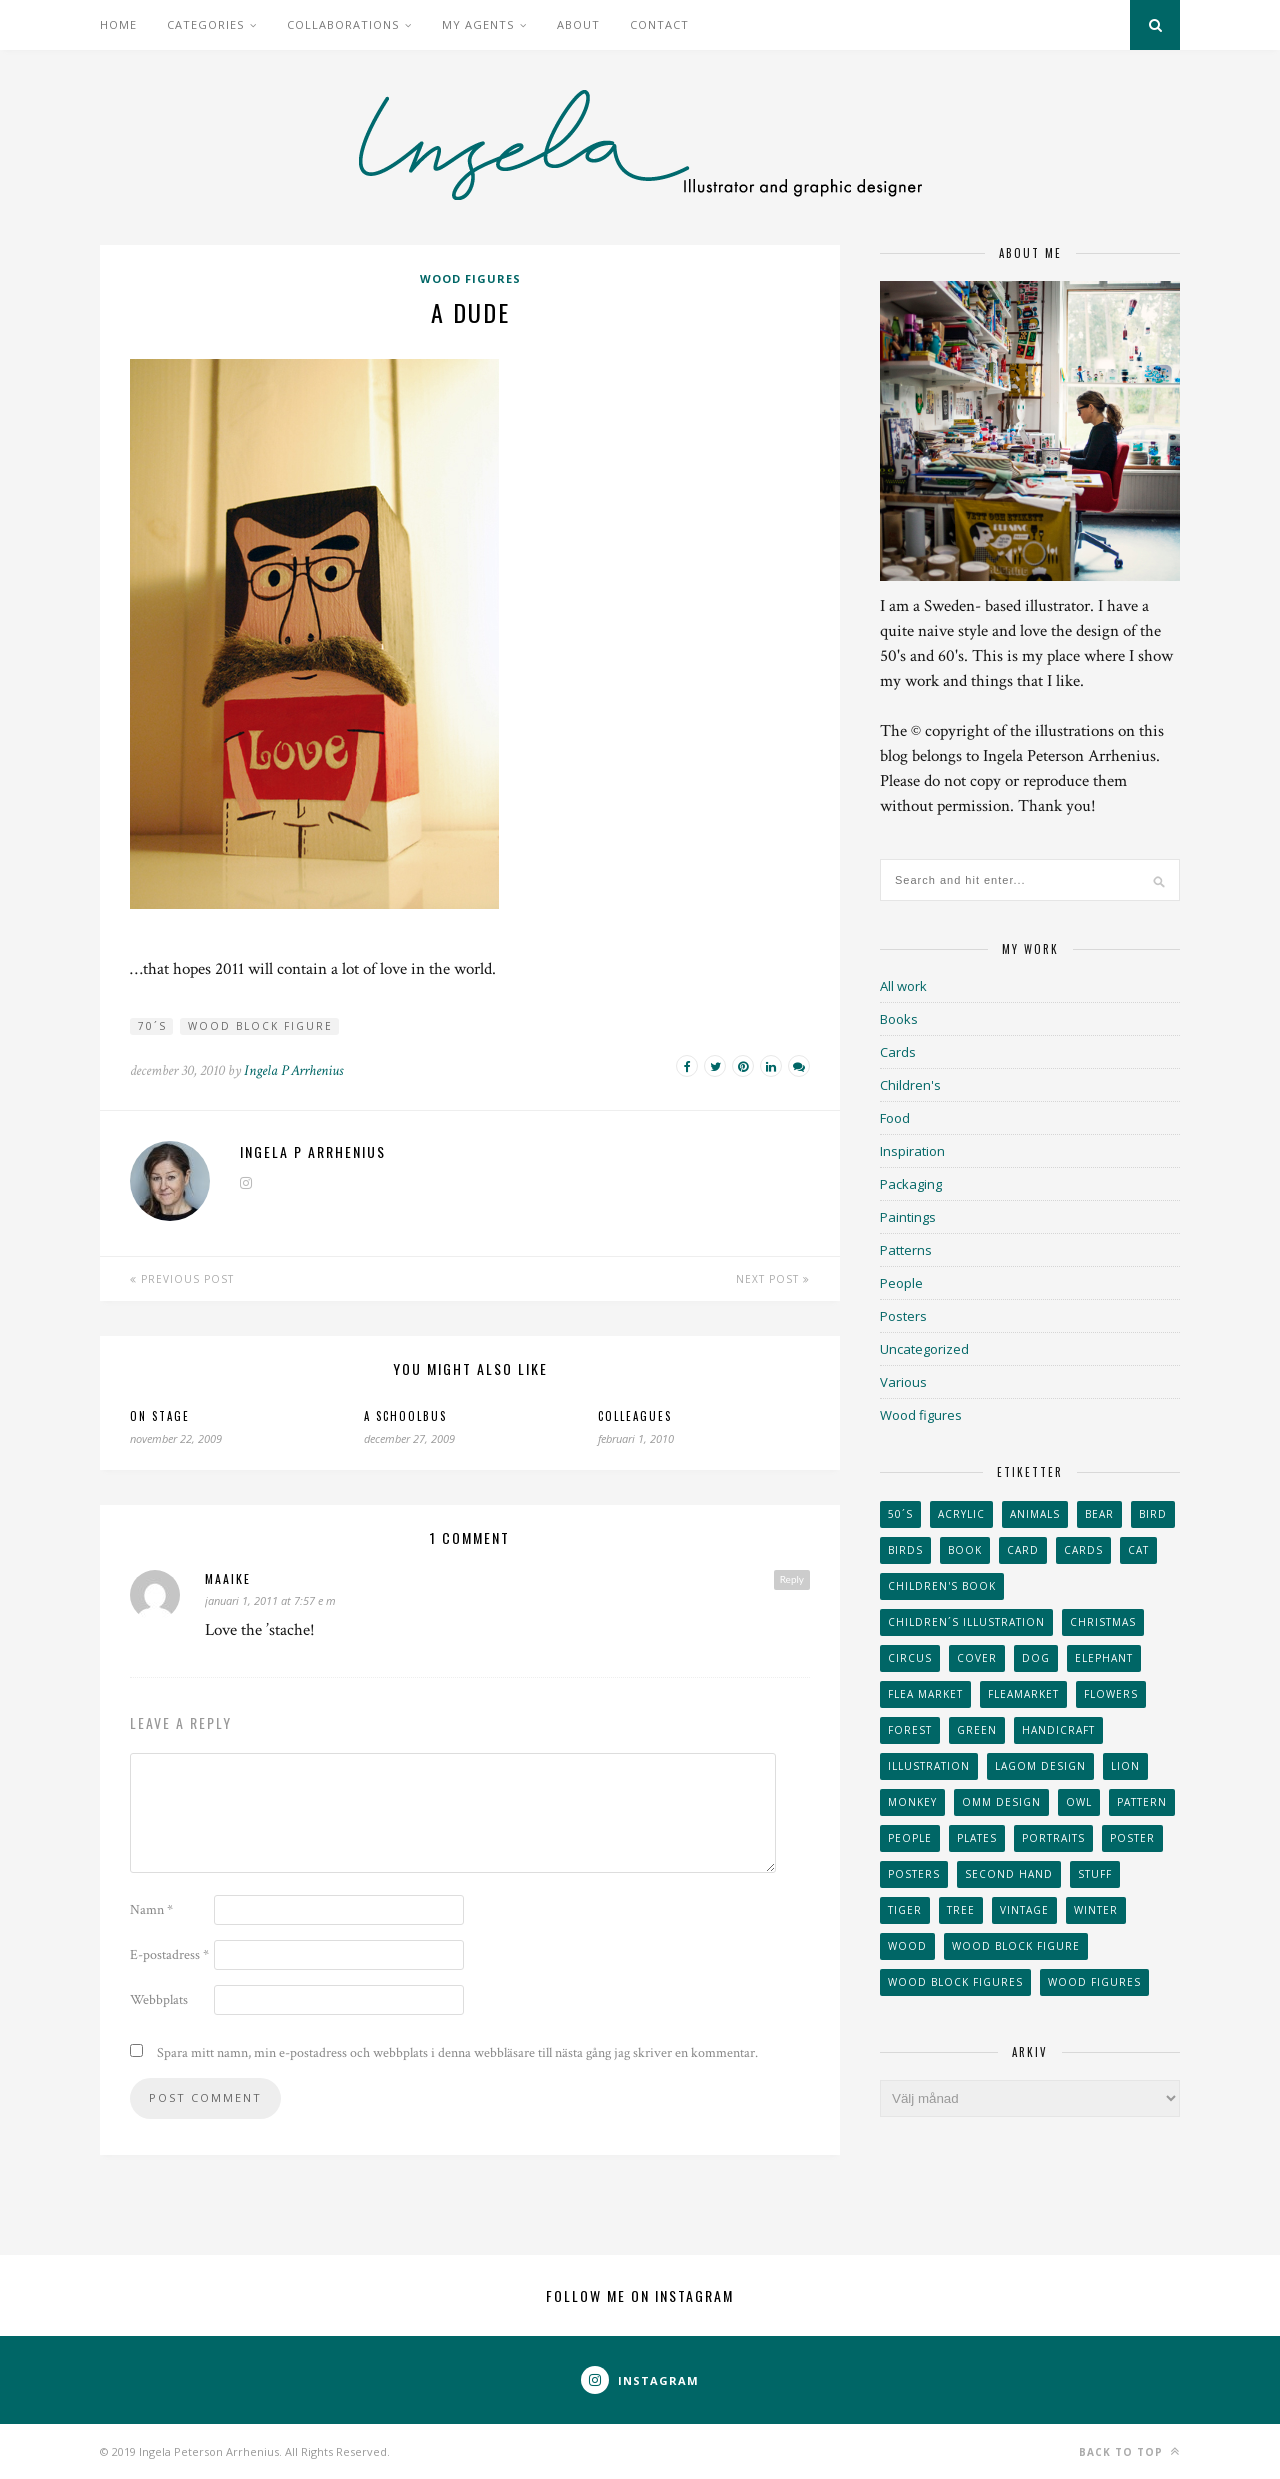 The width and height of the screenshot is (1280, 2479). I want to click on Wood figures [Wood figures (94 objekt)], so click(1094, 1982).